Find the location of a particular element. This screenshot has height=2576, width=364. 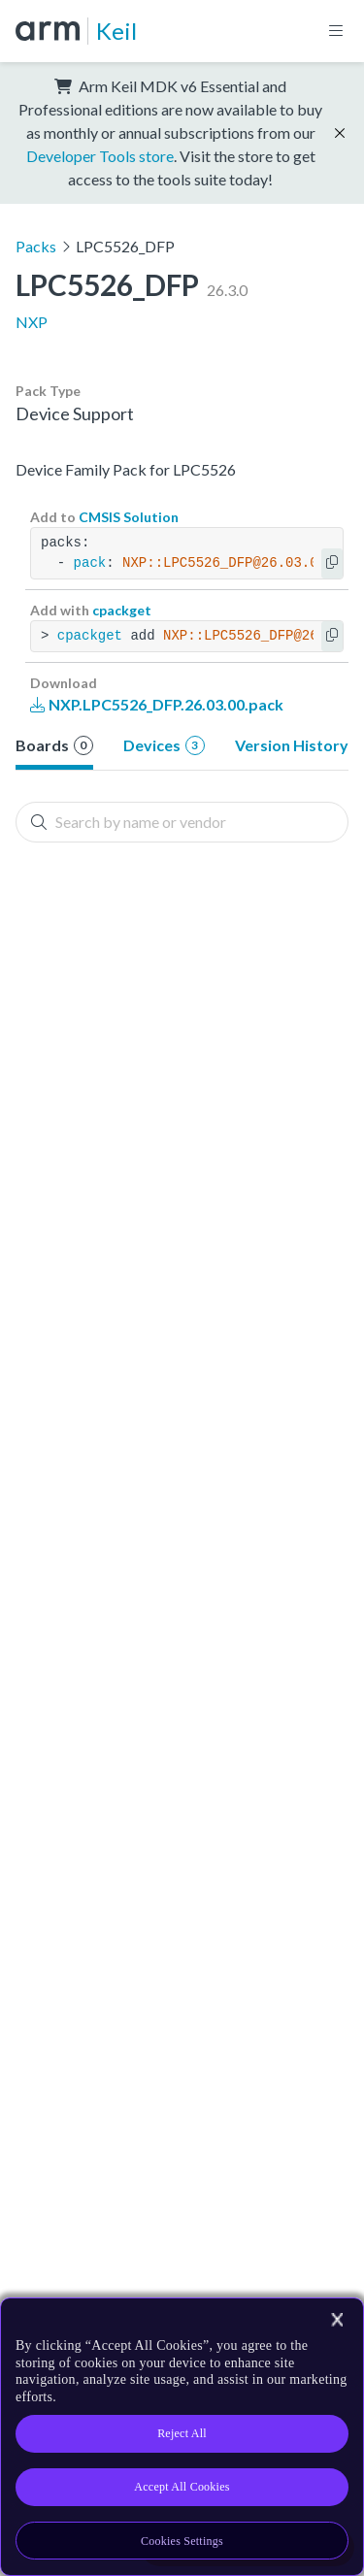

[Close] is located at coordinates (336, 2319).